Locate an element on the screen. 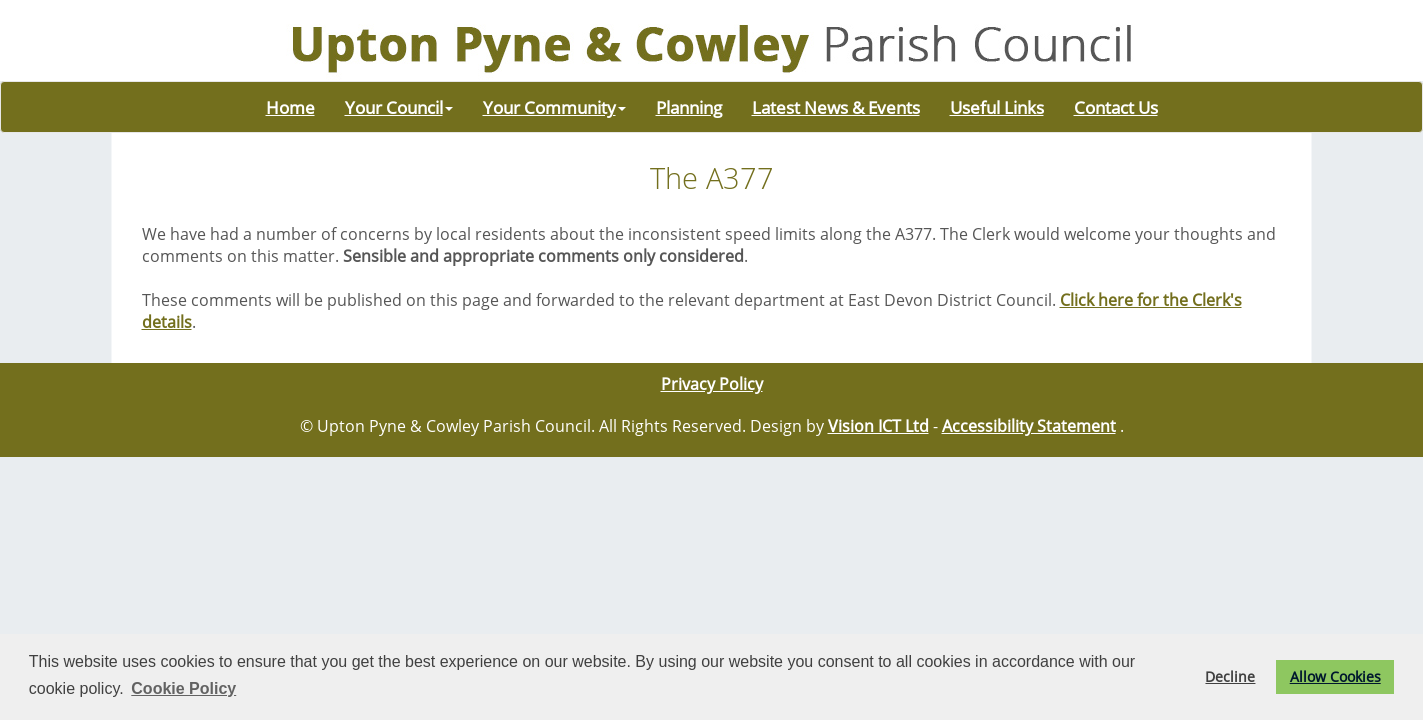 This screenshot has width=1423, height=720. Your Community is located at coordinates (554, 107).